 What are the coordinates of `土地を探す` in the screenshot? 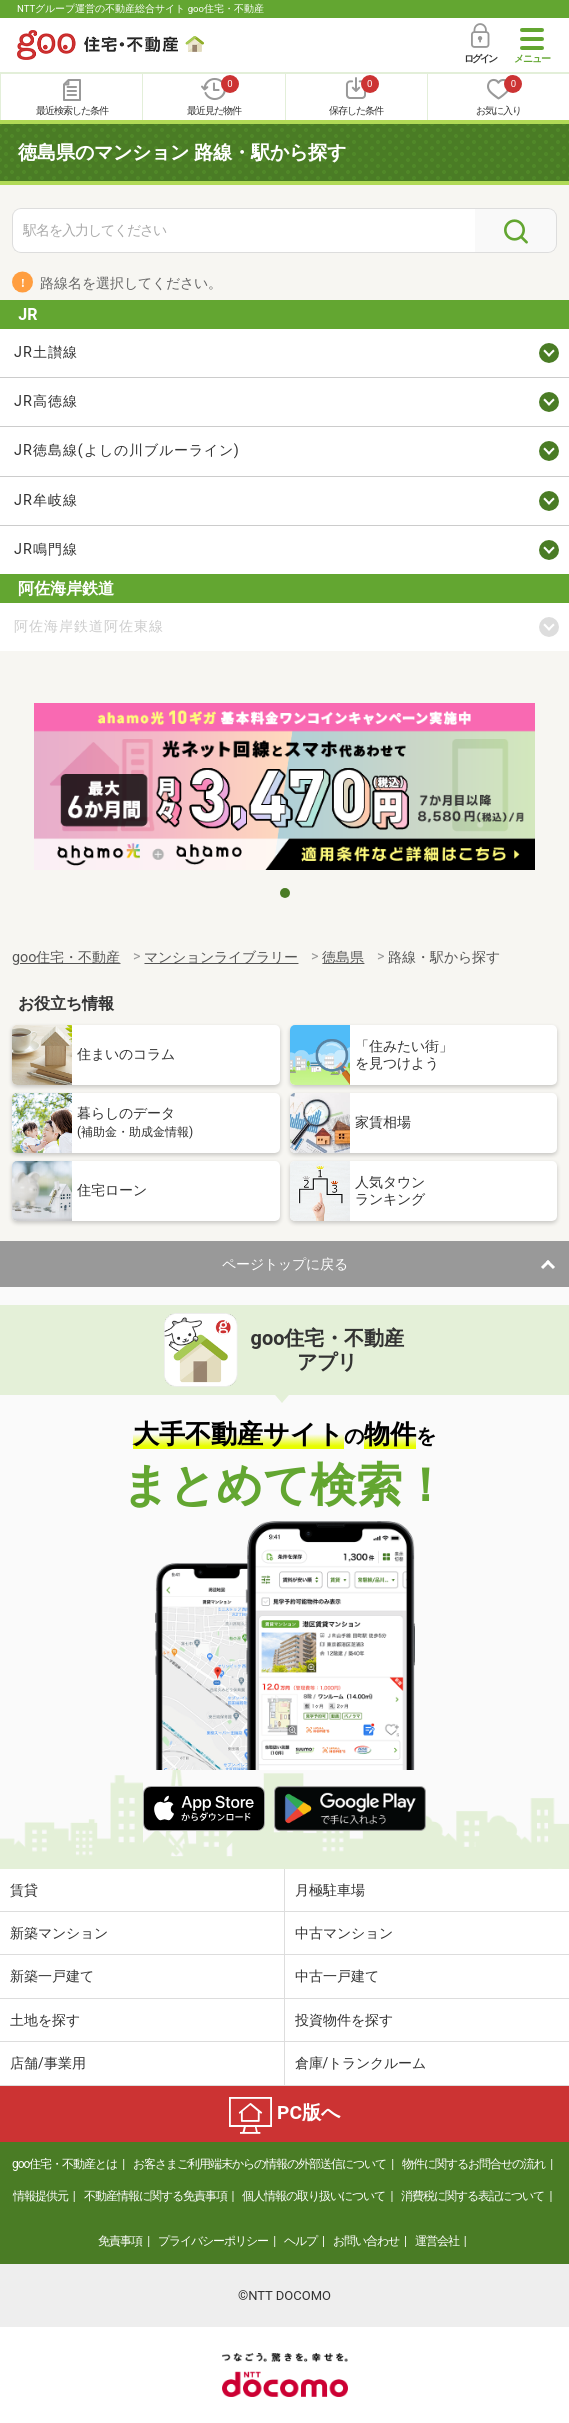 It's located at (45, 2020).